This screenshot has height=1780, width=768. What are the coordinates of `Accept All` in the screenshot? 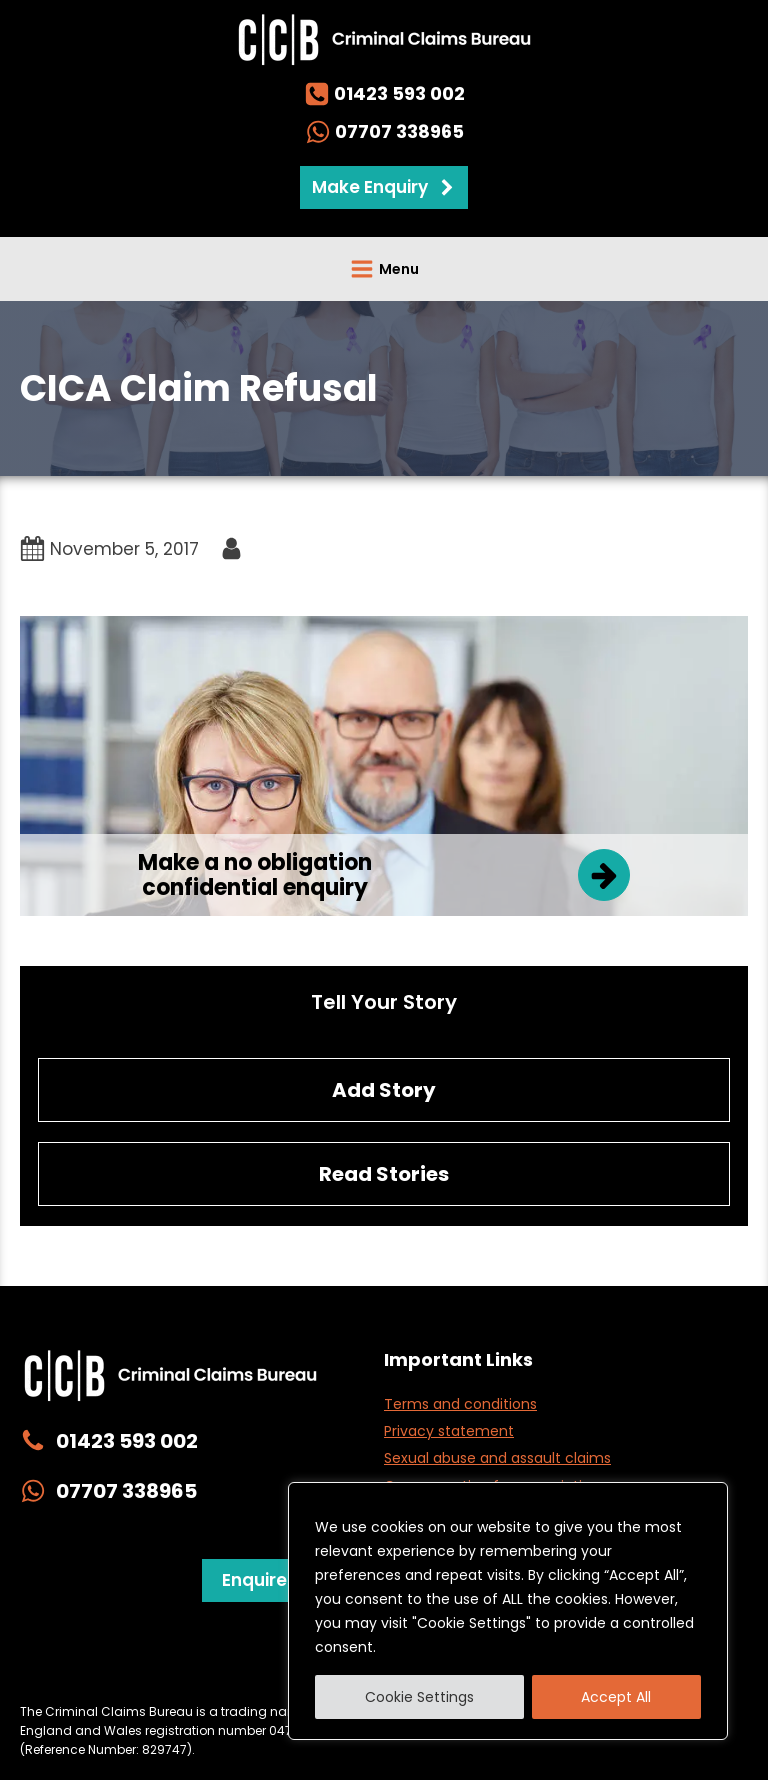 It's located at (616, 1697).